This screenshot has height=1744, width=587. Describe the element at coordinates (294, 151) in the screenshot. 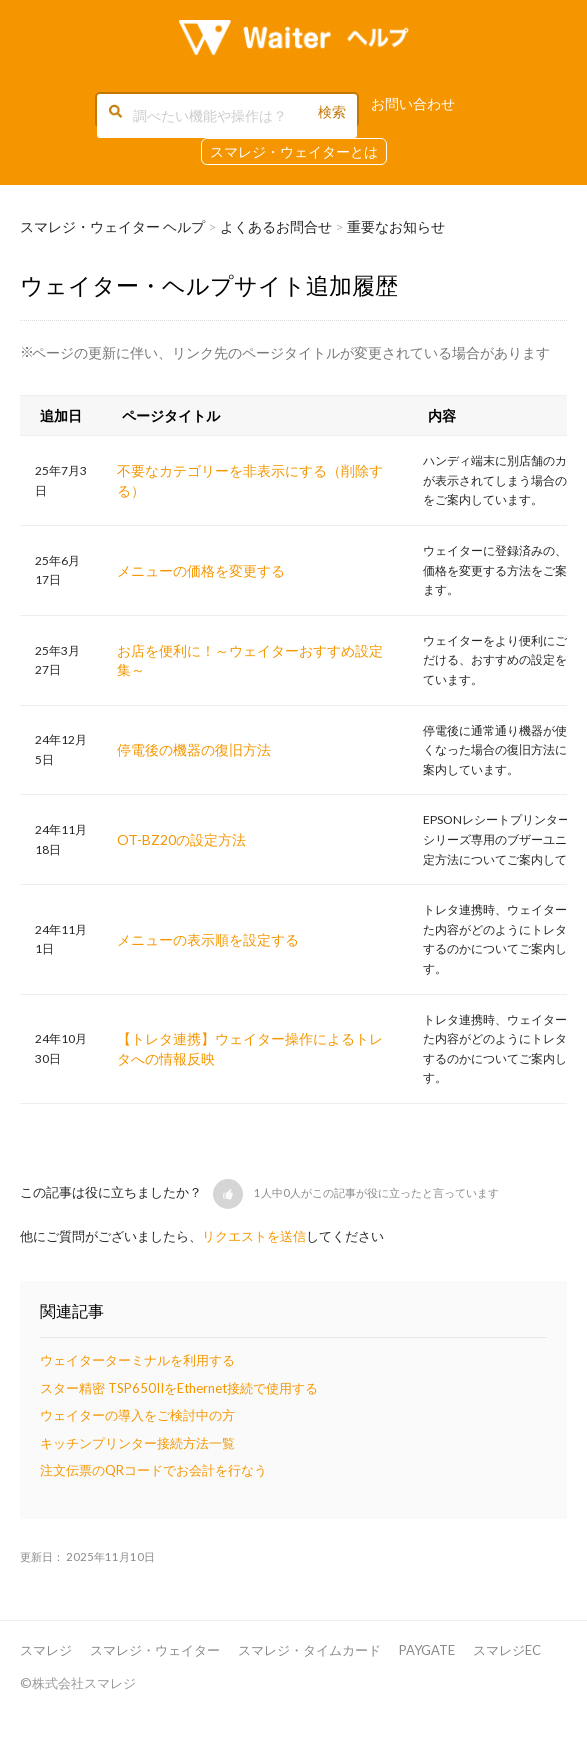

I see `スマレジ・ウェイターとは` at that location.